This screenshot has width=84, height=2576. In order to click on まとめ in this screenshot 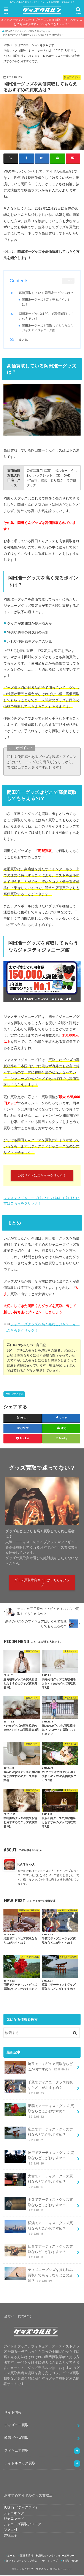, I will do `click(23, 339)`.